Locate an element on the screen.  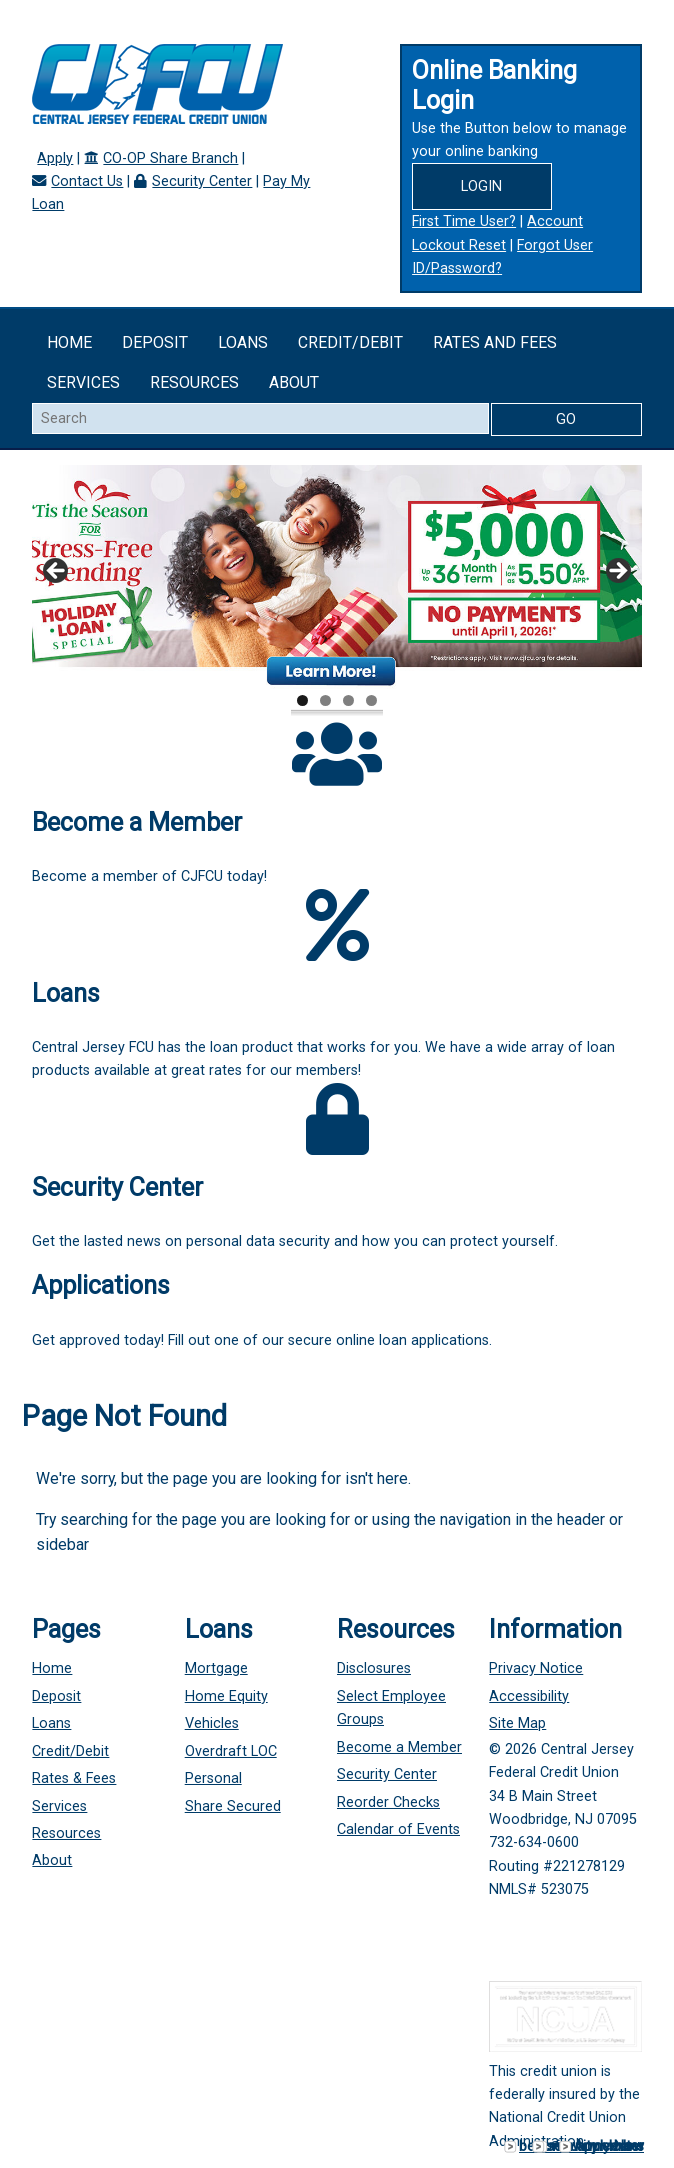
Mortgage is located at coordinates (216, 1668).